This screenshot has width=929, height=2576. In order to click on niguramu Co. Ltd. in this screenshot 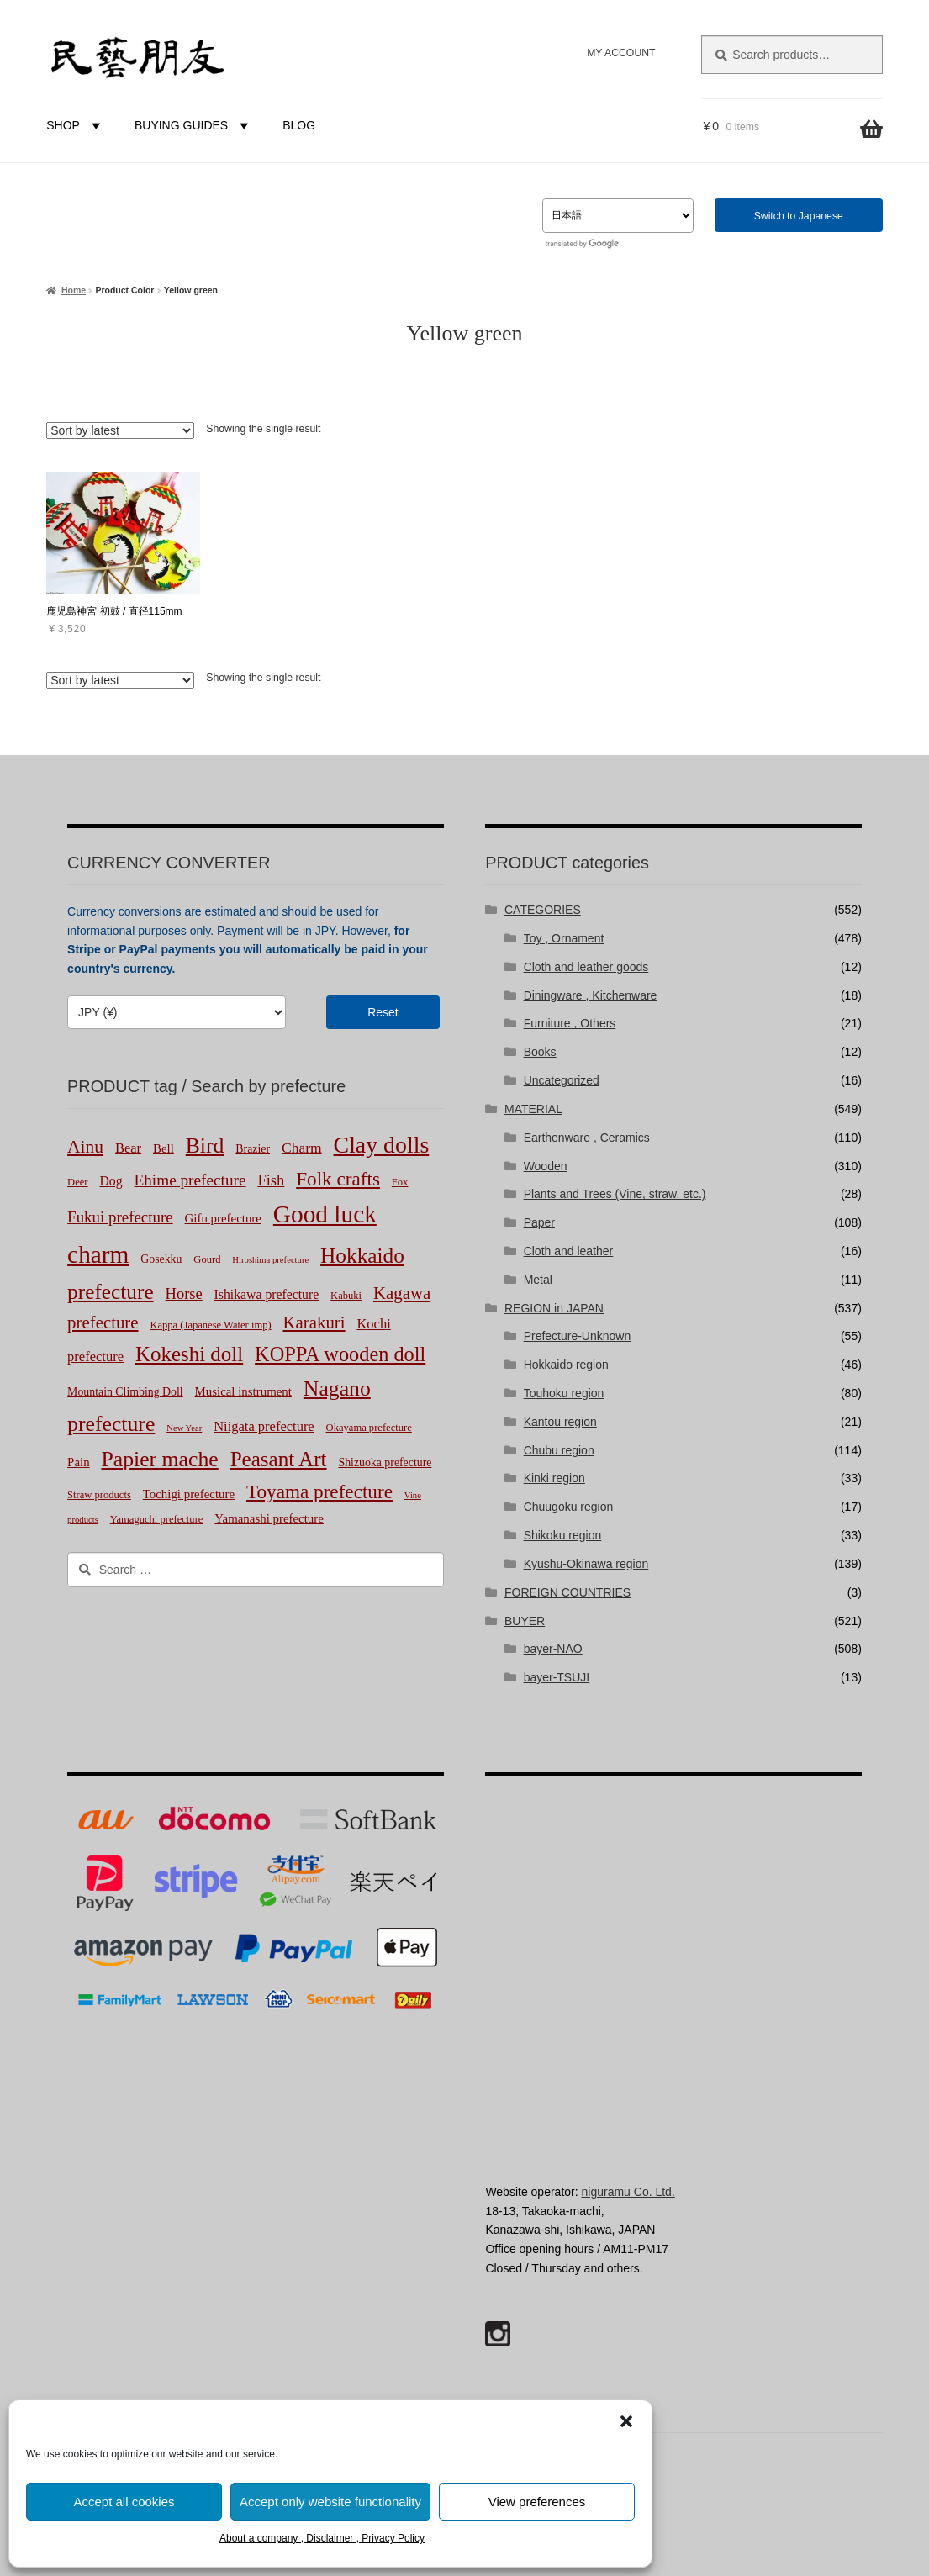, I will do `click(628, 2192)`.